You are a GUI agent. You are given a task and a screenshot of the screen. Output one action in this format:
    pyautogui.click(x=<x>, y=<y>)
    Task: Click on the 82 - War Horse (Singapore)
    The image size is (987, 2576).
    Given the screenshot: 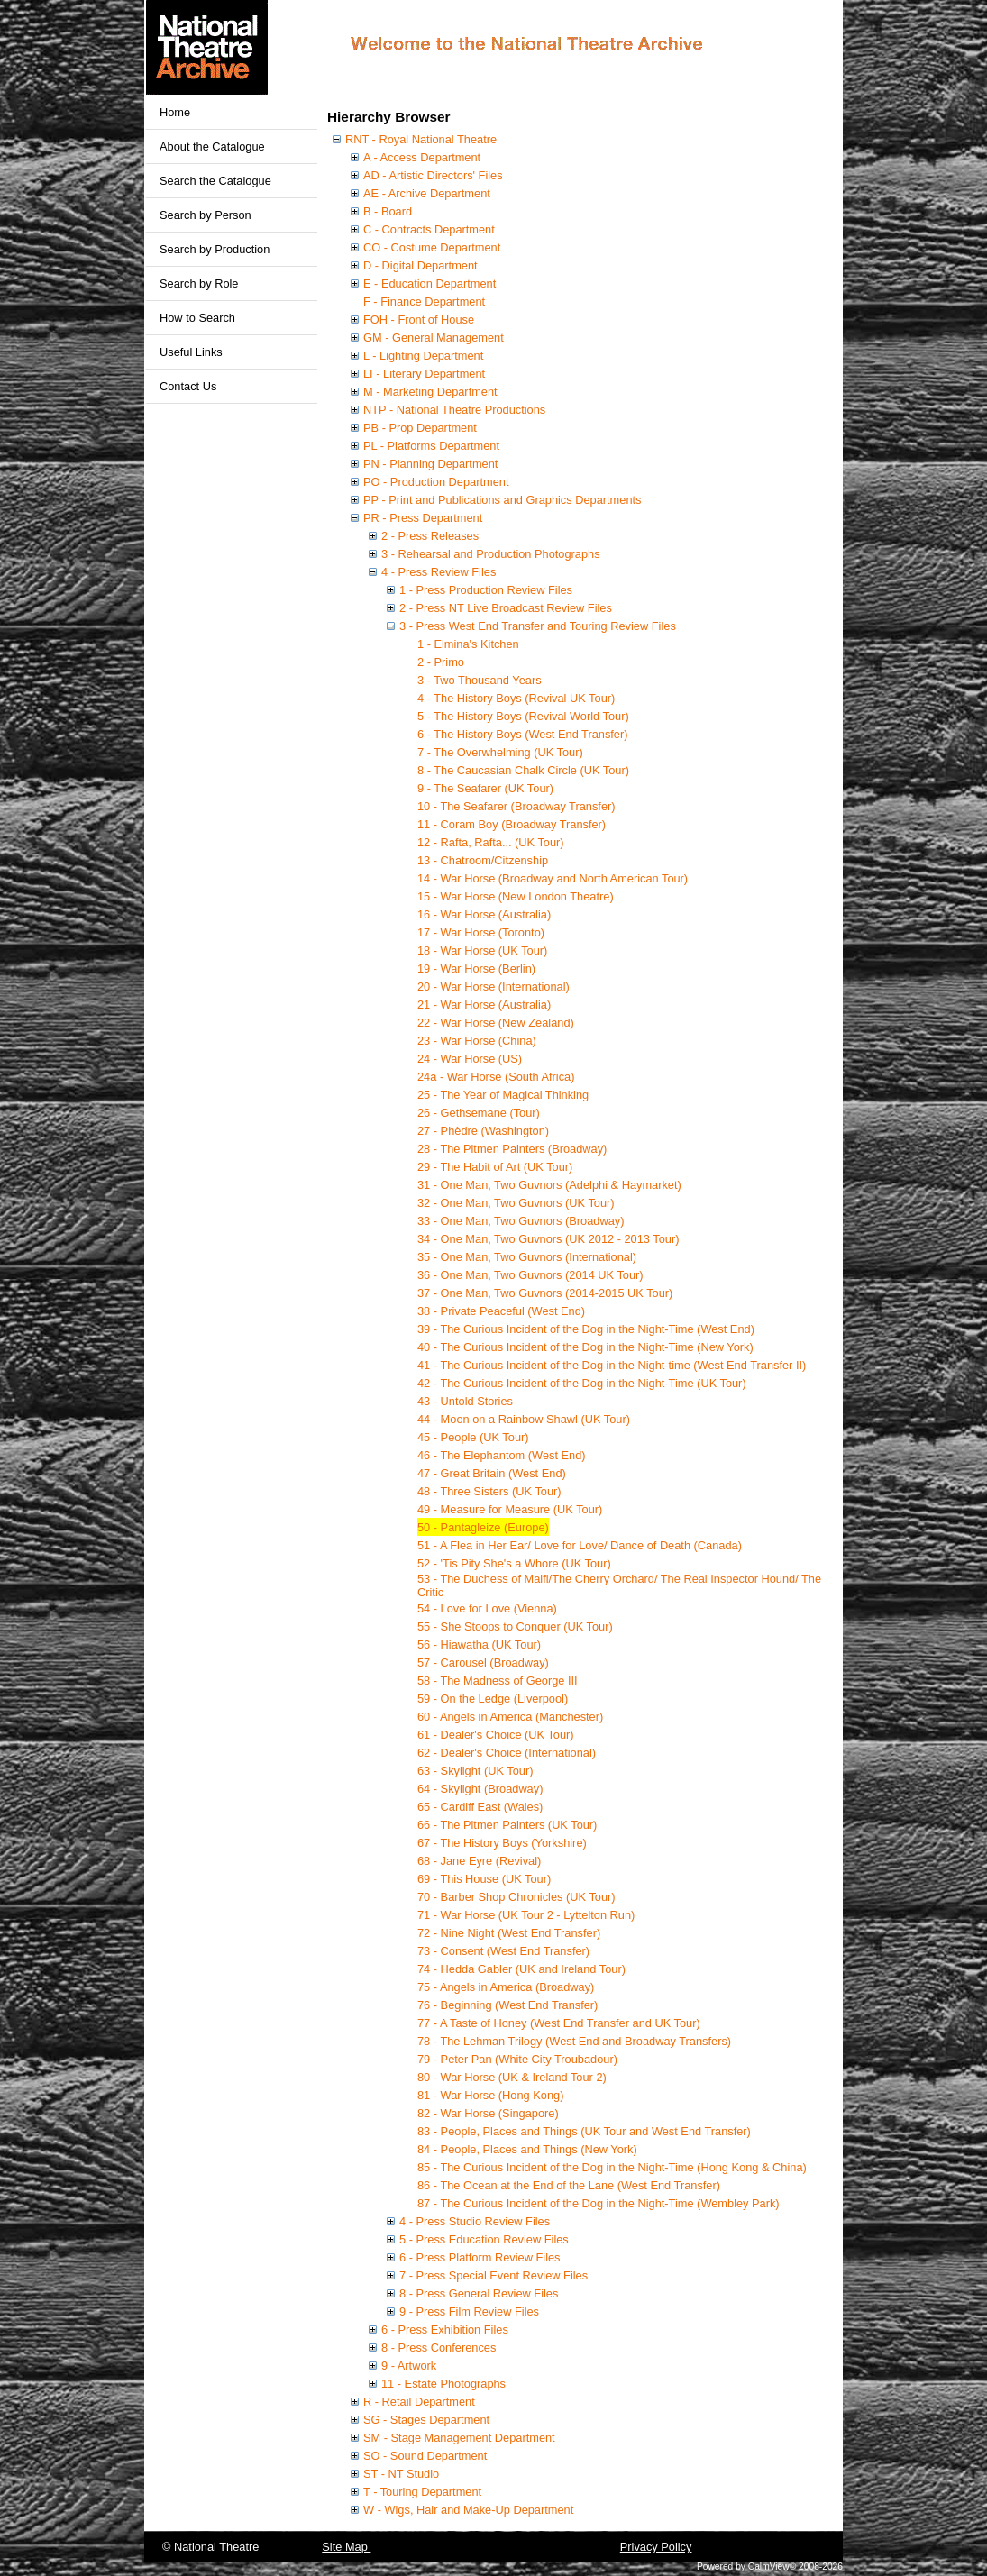 What is the action you would take?
    pyautogui.click(x=488, y=2113)
    